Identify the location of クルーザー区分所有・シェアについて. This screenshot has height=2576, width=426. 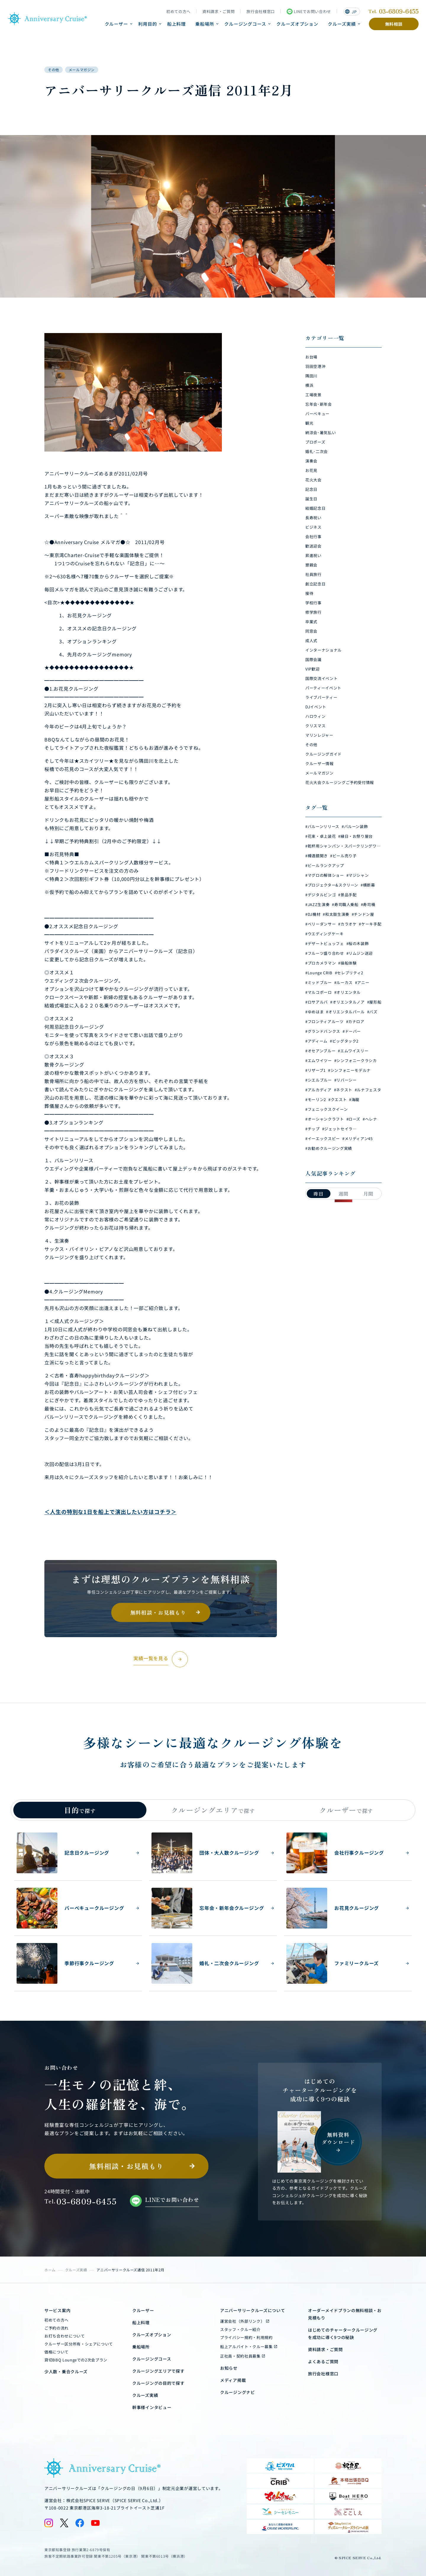
(78, 2344).